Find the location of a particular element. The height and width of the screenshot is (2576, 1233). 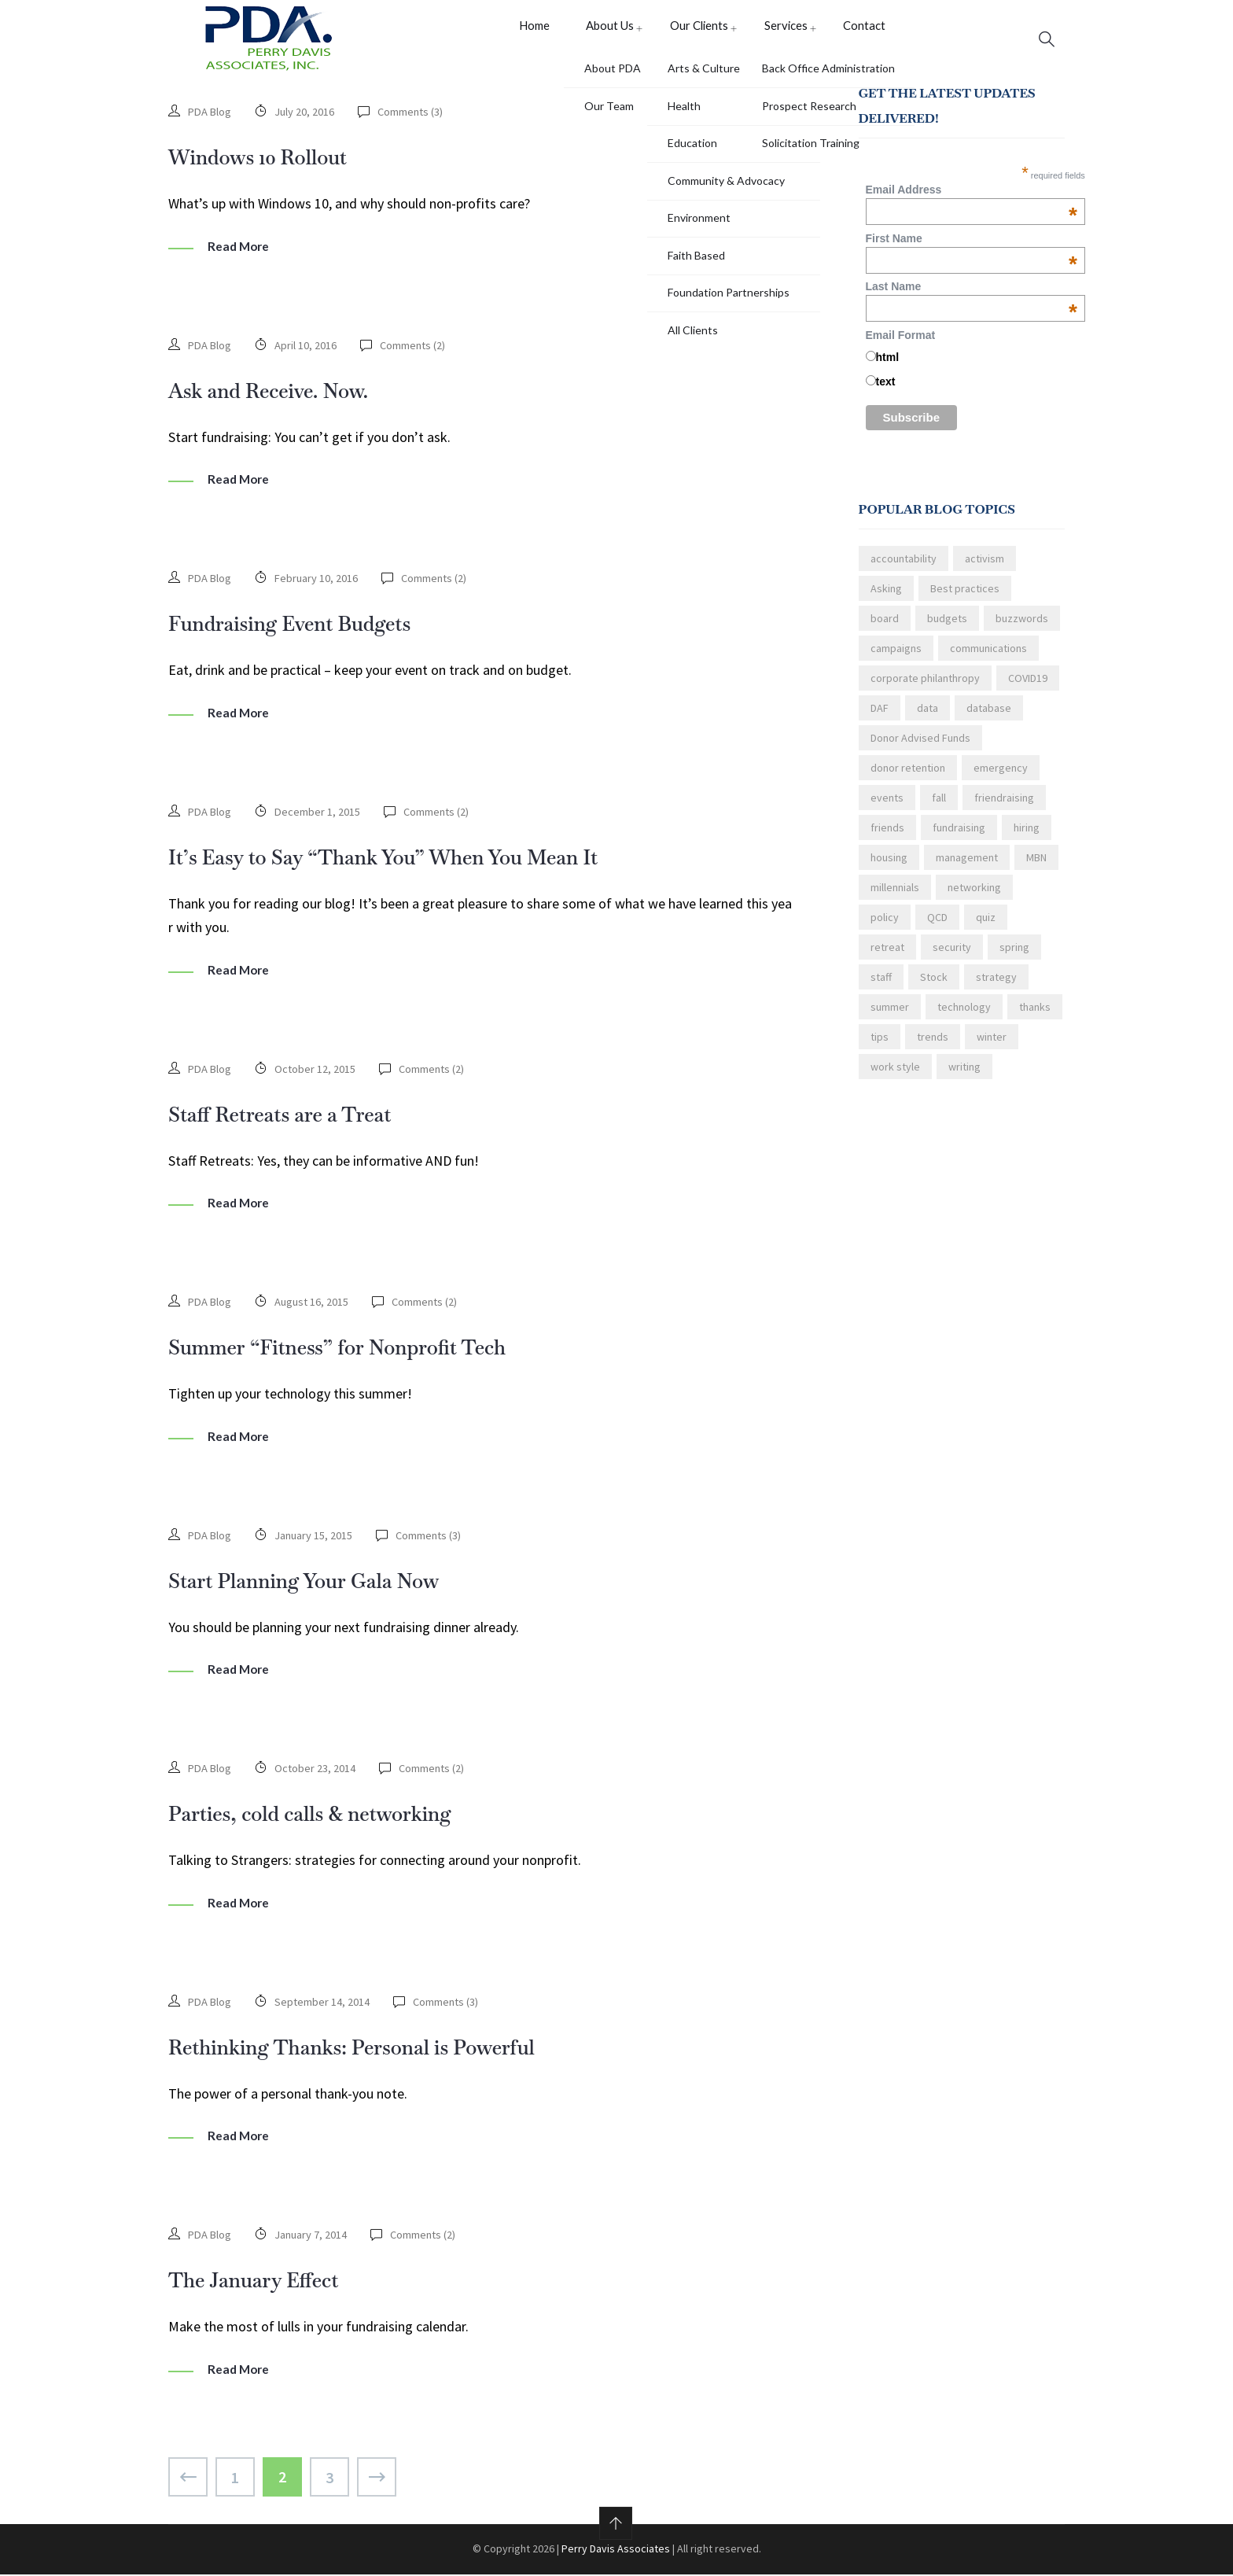

networking [networking (1 item)] is located at coordinates (974, 896).